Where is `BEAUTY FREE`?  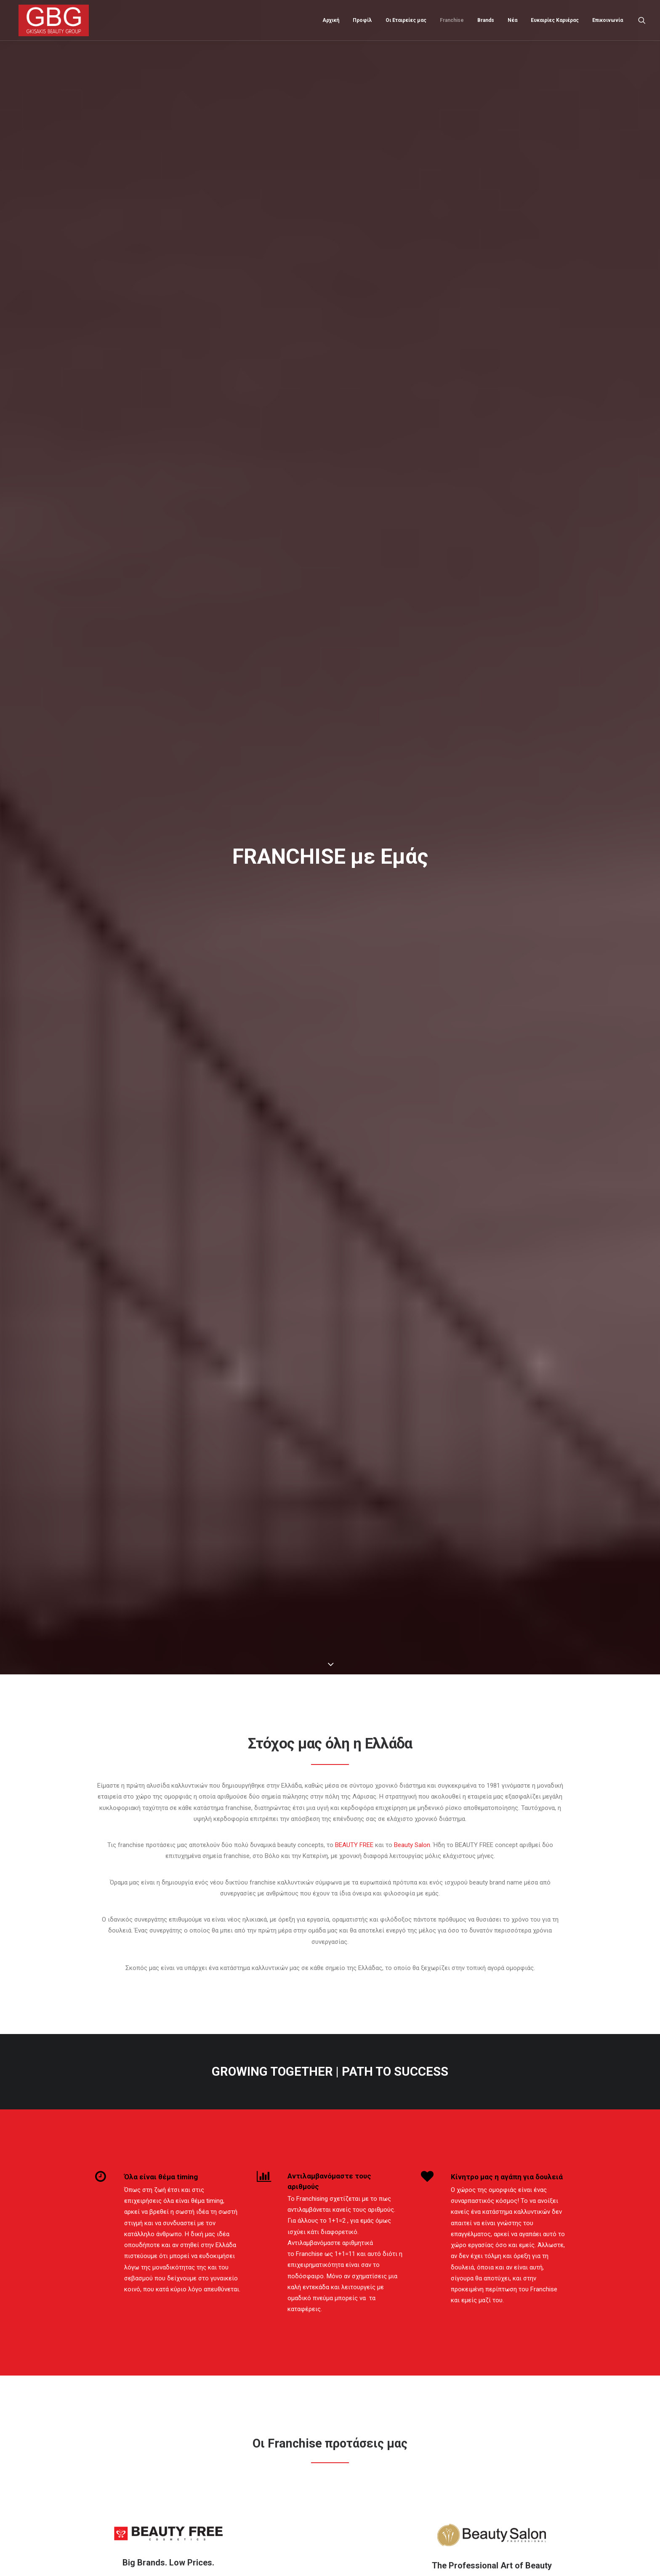
BEAUTY FREE is located at coordinates (354, 367).